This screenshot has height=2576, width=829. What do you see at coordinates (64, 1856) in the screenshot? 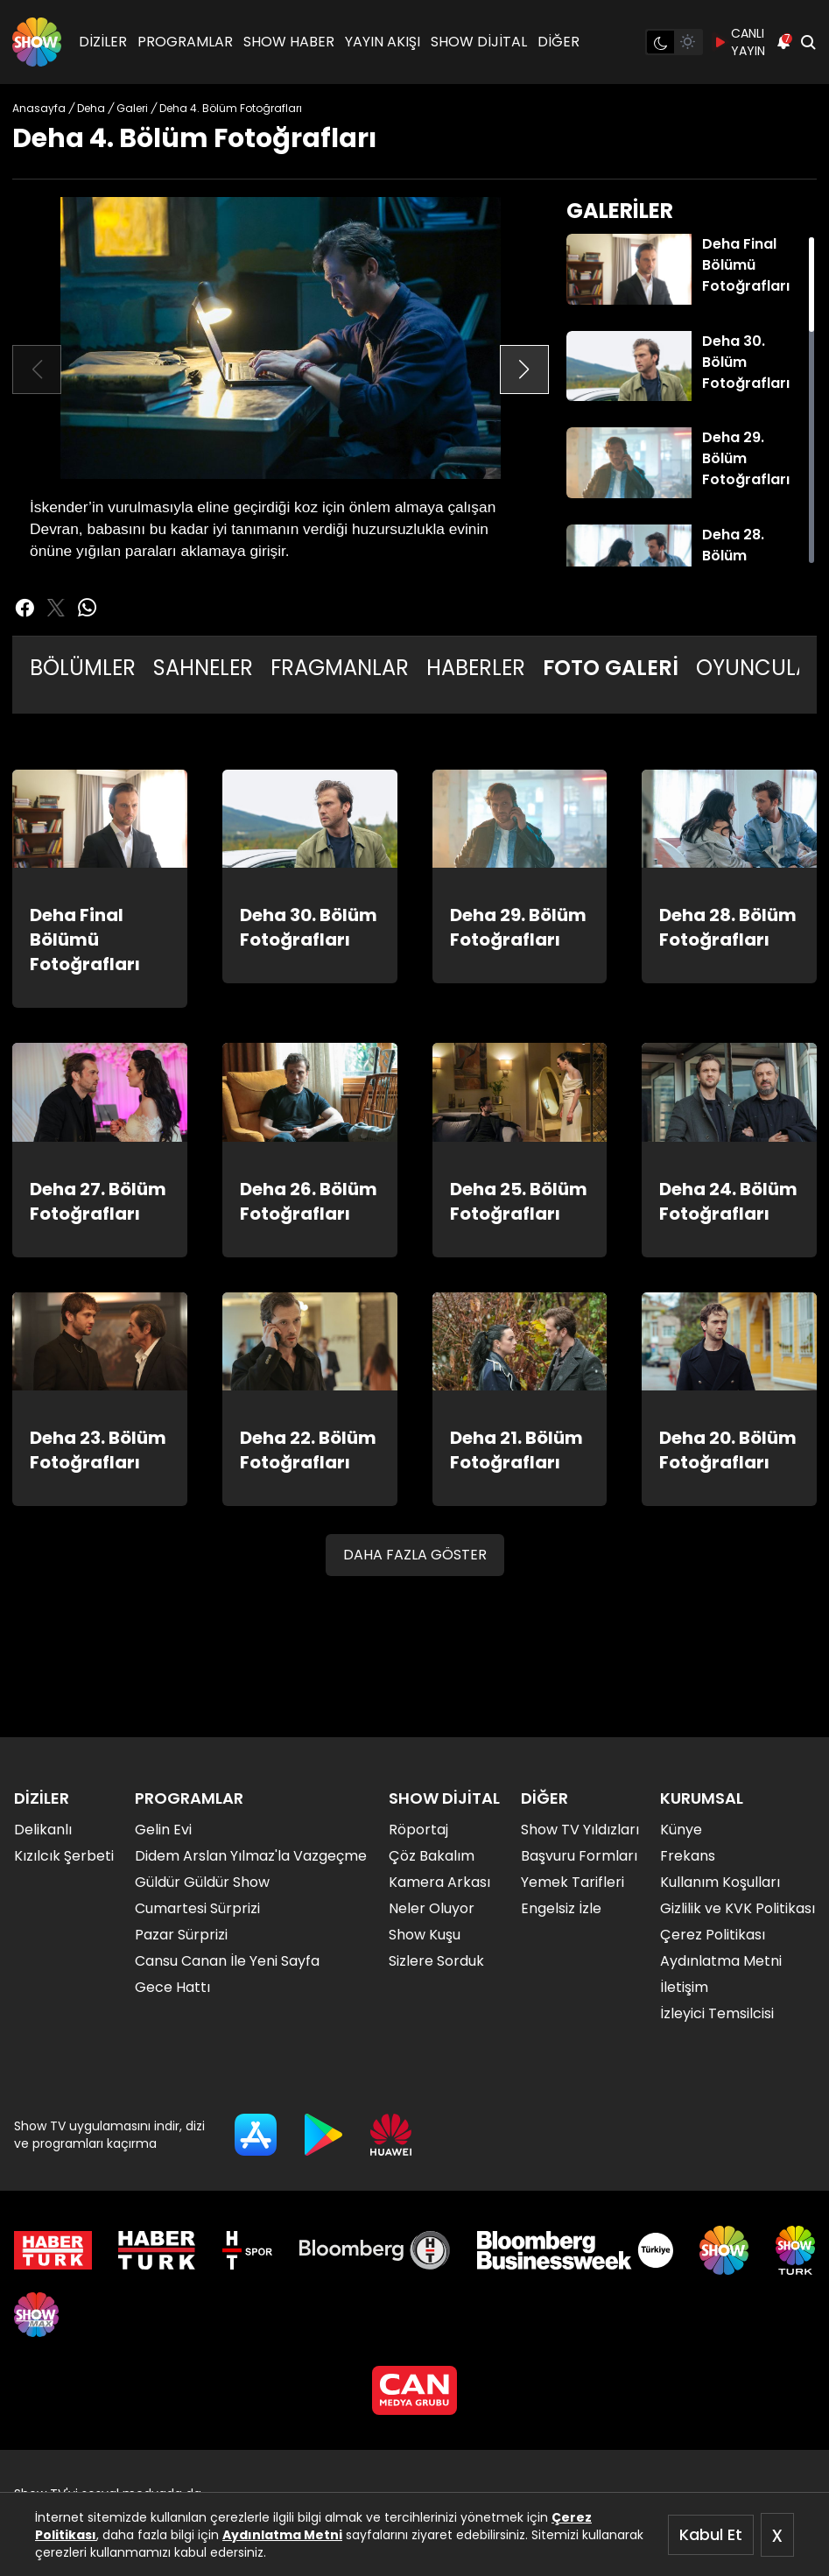
I see `Kızılcık Şerbeti` at bounding box center [64, 1856].